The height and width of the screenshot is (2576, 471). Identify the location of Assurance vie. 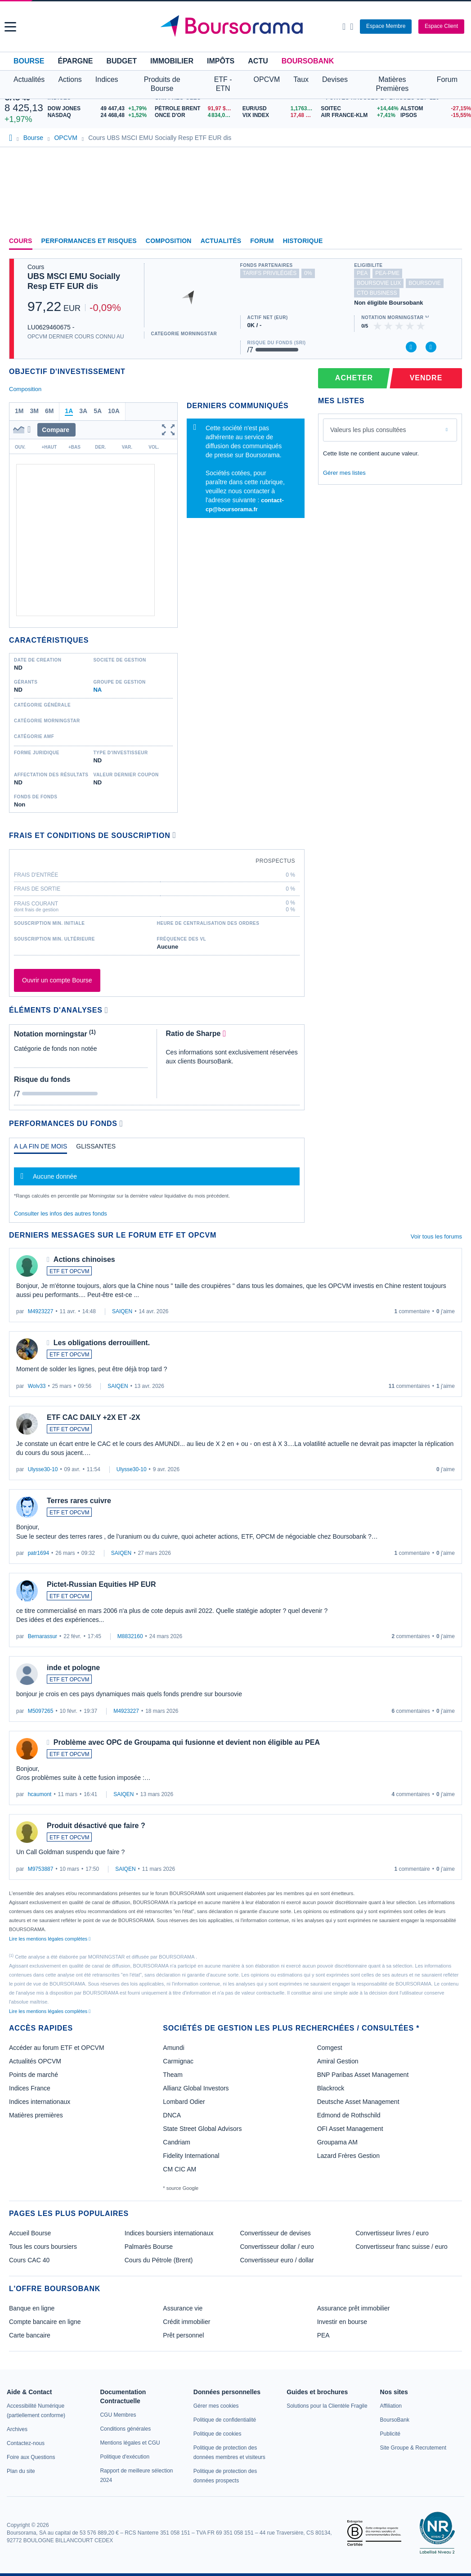
(182, 2308).